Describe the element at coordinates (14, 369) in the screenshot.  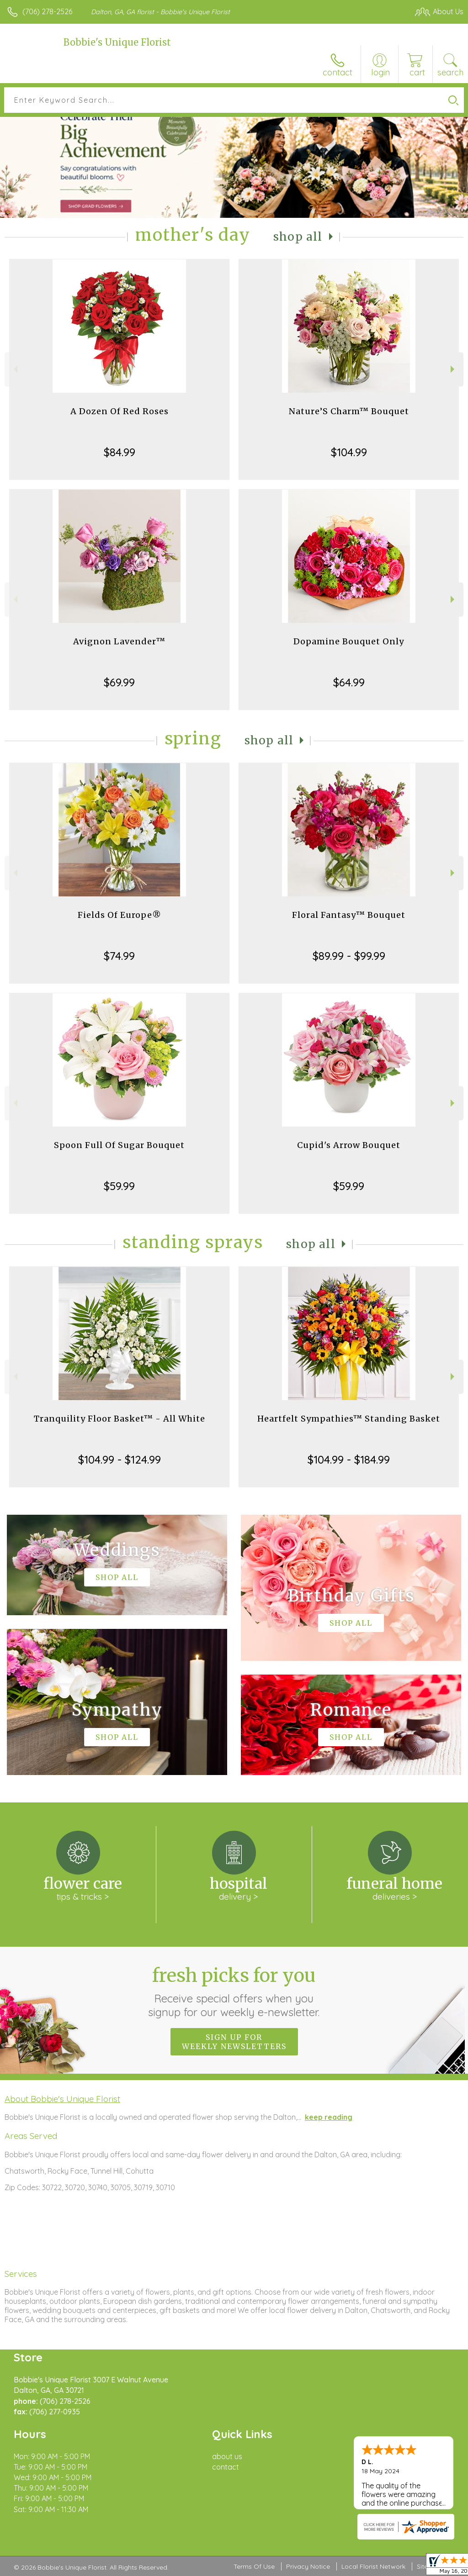
I see `Previous` at that location.